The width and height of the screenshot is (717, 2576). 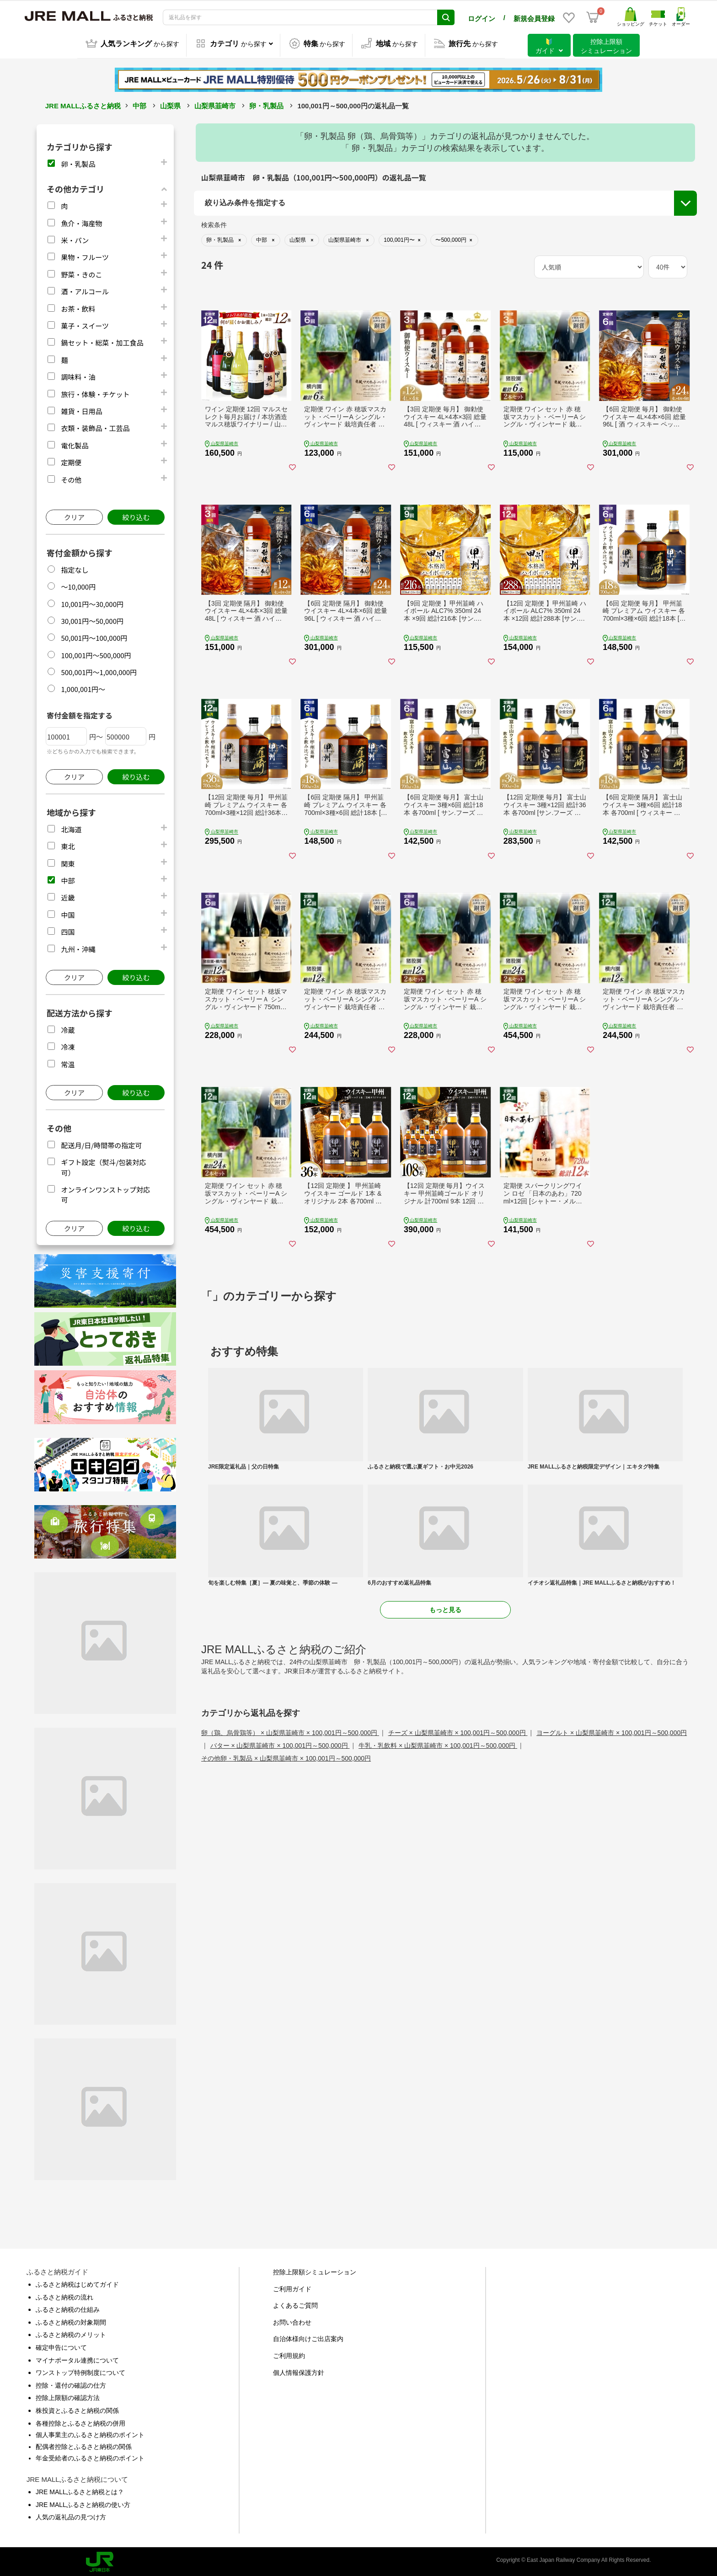 I want to click on オンラインワンストップ対応可, so click(x=606, y=269).